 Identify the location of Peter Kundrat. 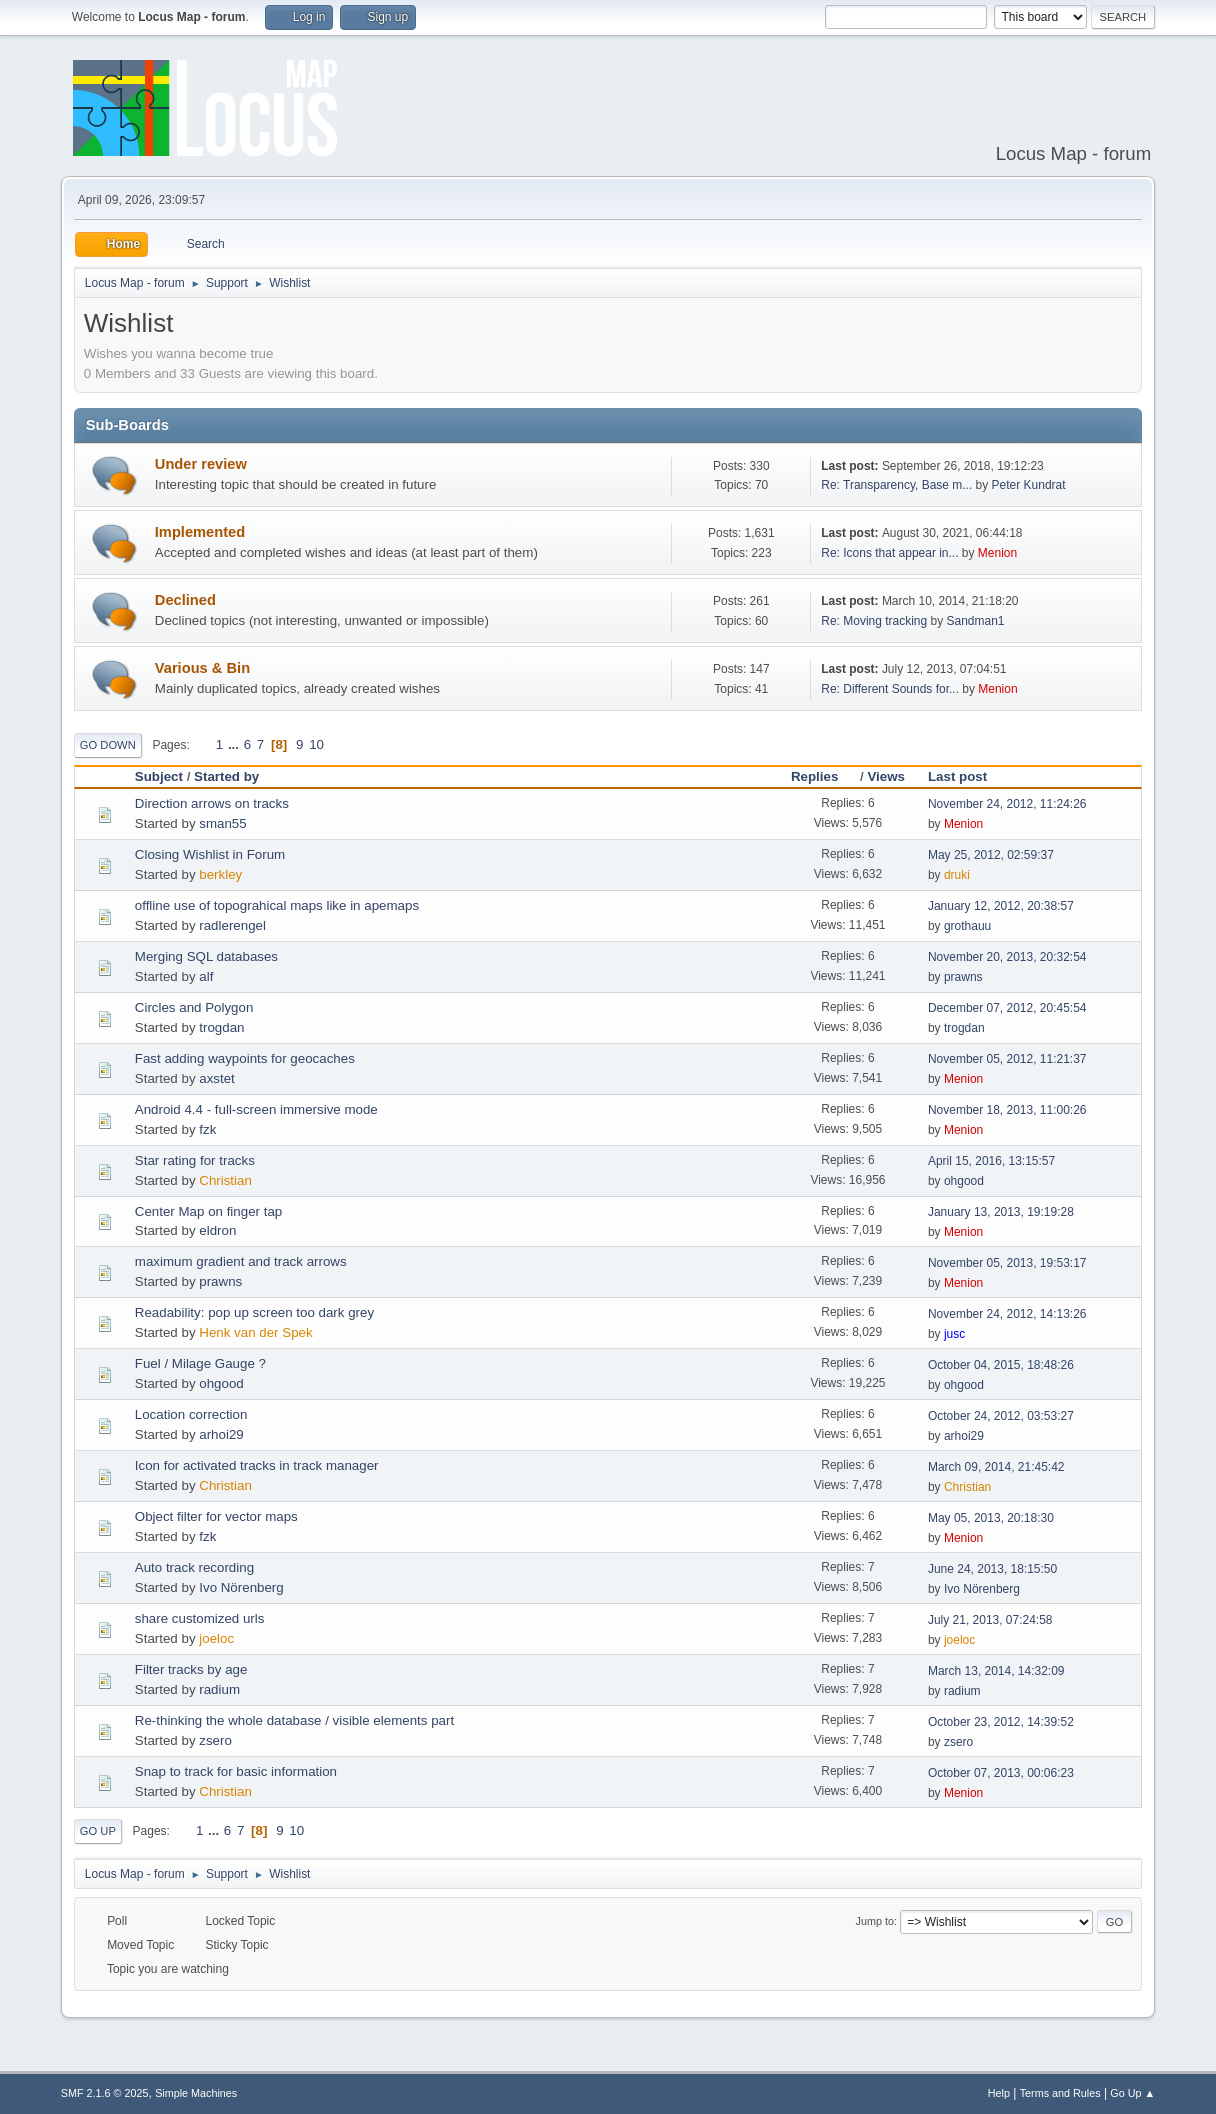
(1029, 485).